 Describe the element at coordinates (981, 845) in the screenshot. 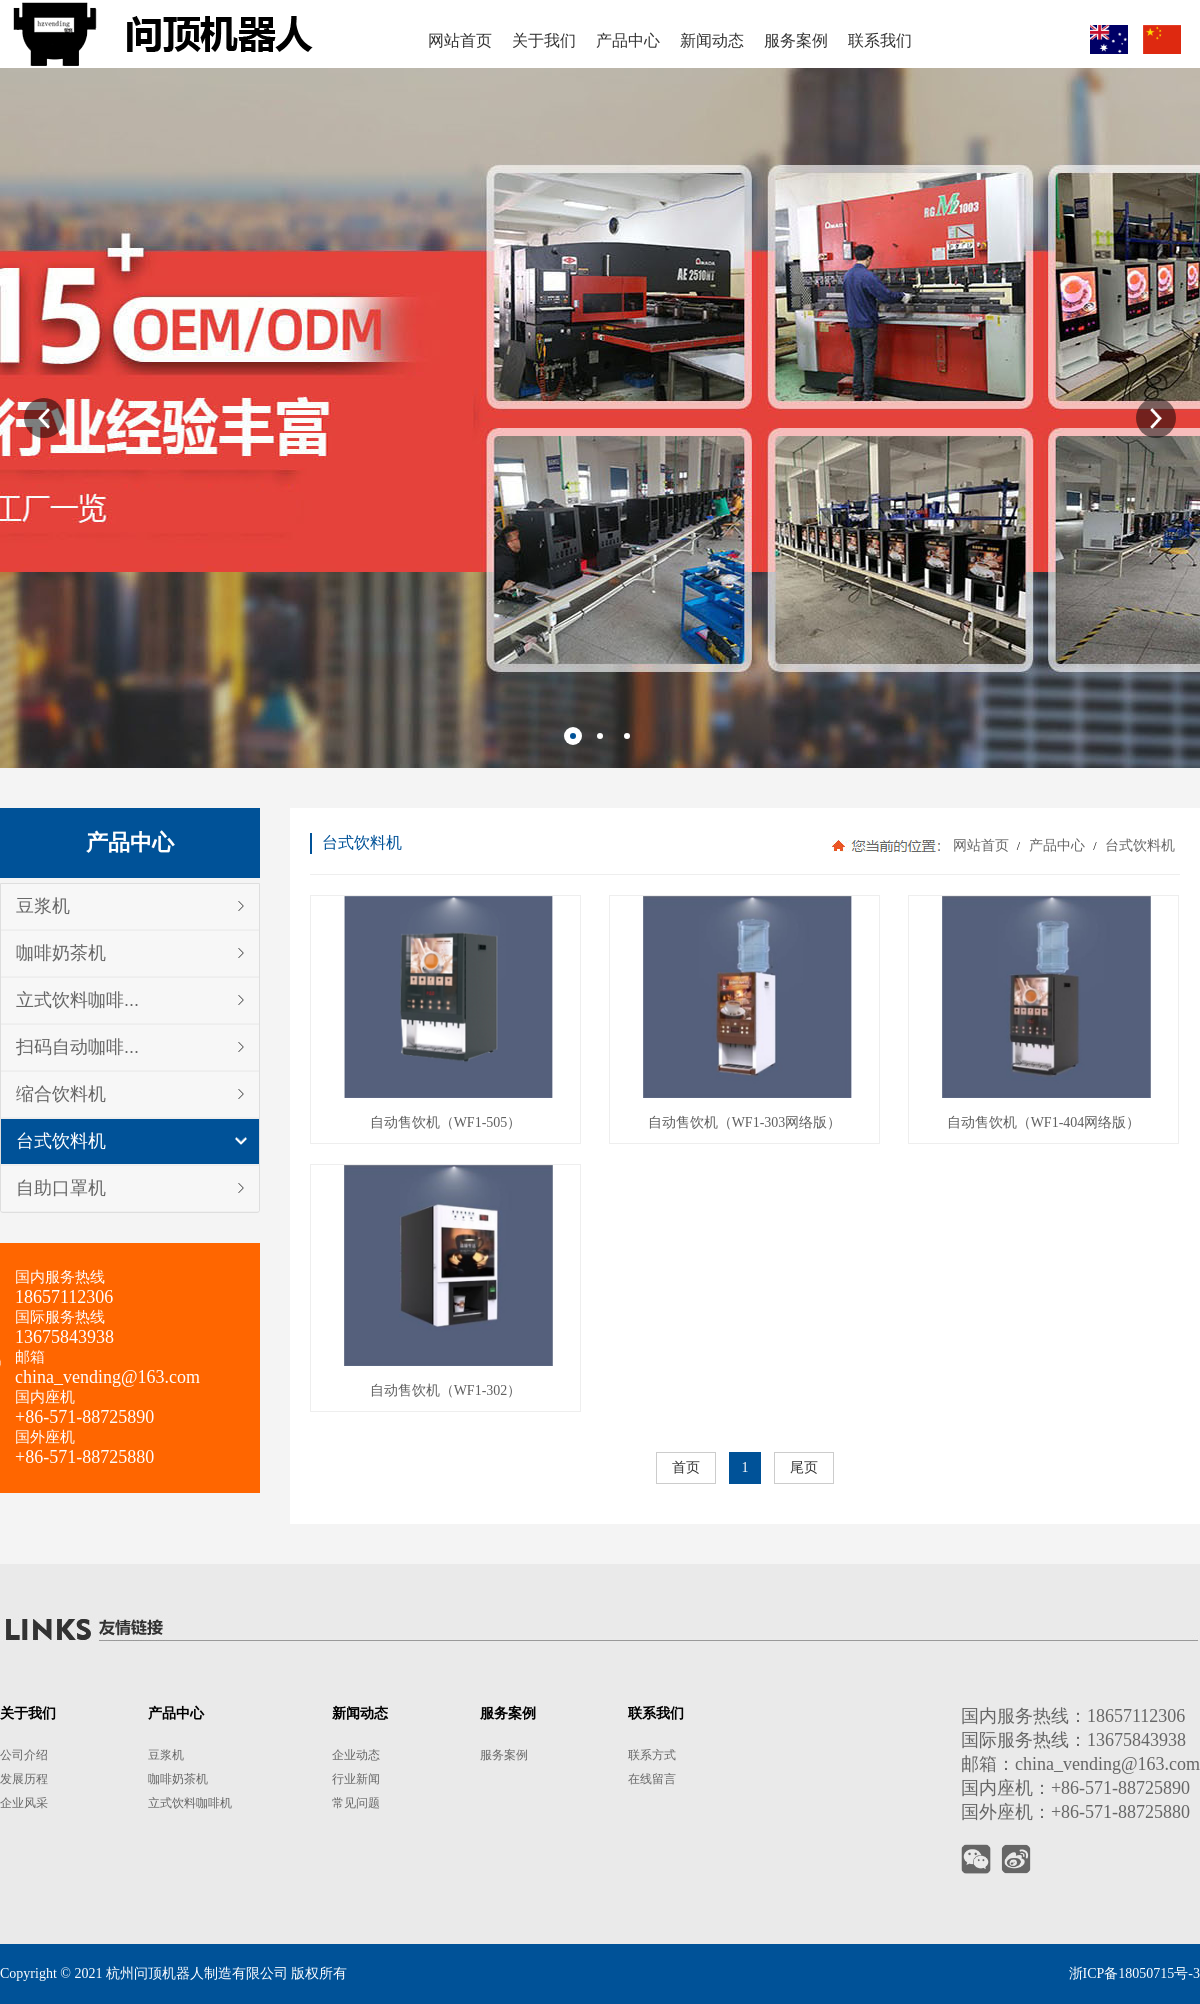

I see `网站首页` at that location.